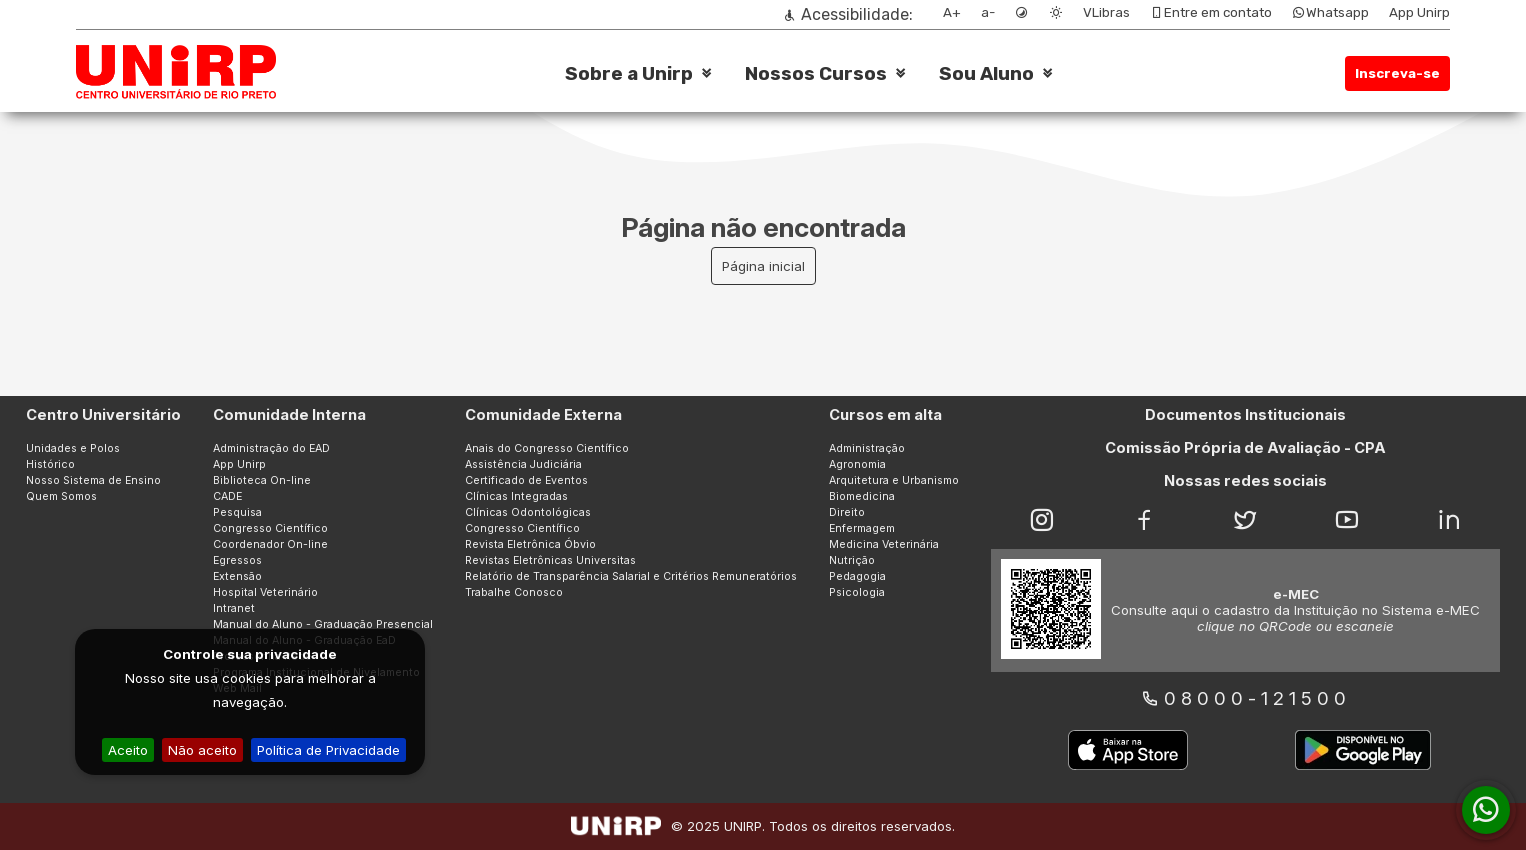  Describe the element at coordinates (234, 608) in the screenshot. I see `Intranet` at that location.